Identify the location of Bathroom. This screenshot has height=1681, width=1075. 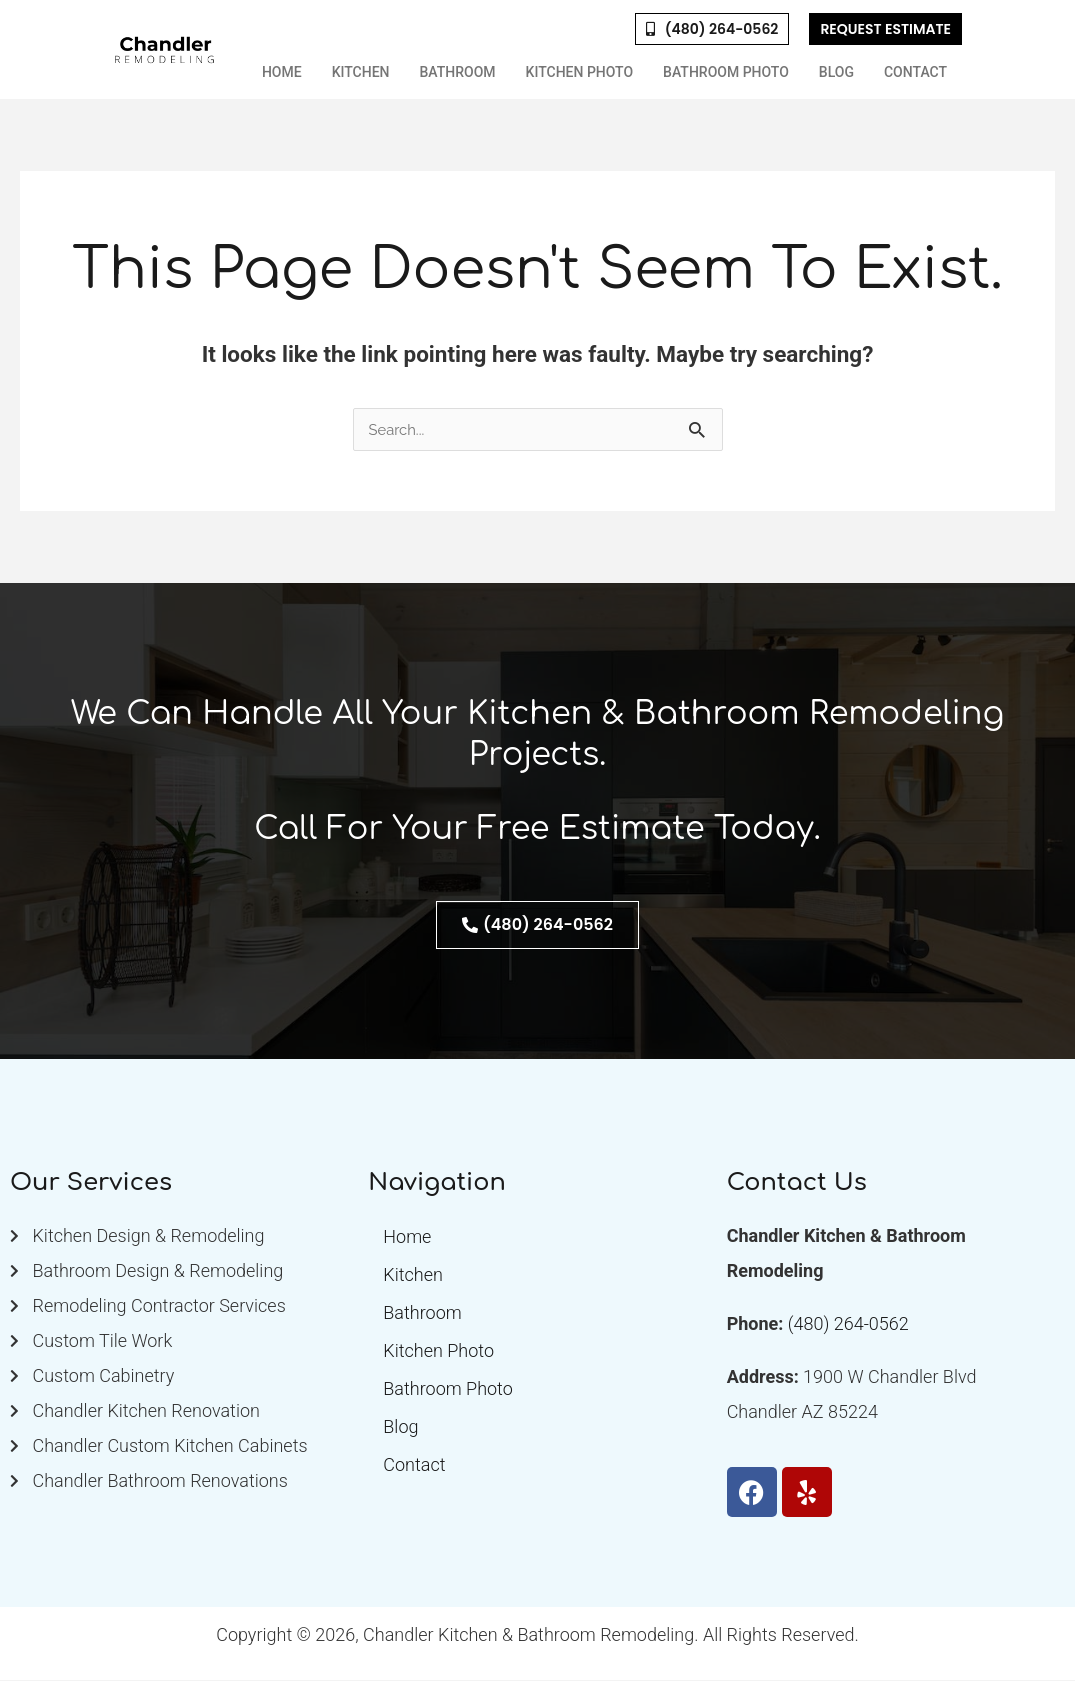
(458, 72).